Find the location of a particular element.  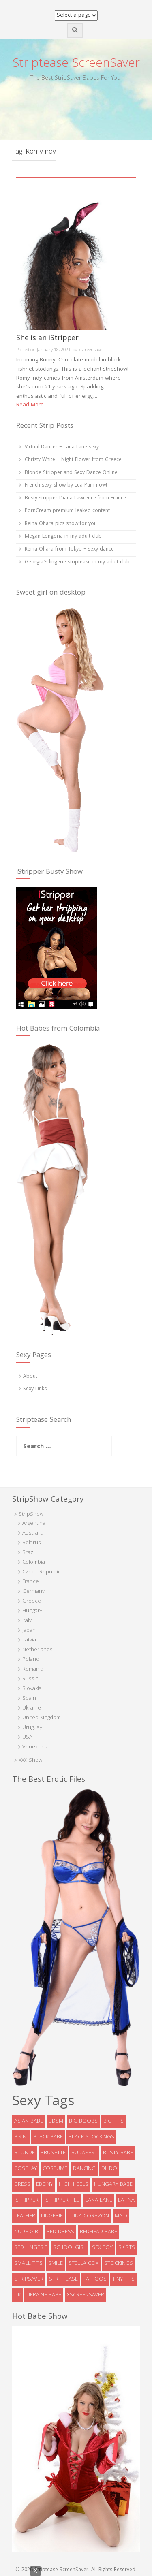

high heels [high heels (32 items)] is located at coordinates (73, 2184).